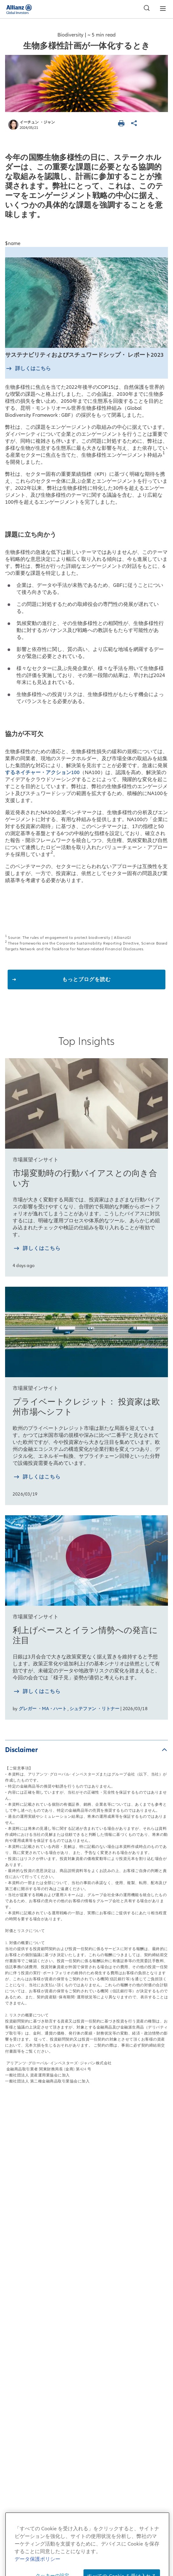 This screenshot has width=173, height=2576. I want to click on [詳しくはこちら], so click(28, 369).